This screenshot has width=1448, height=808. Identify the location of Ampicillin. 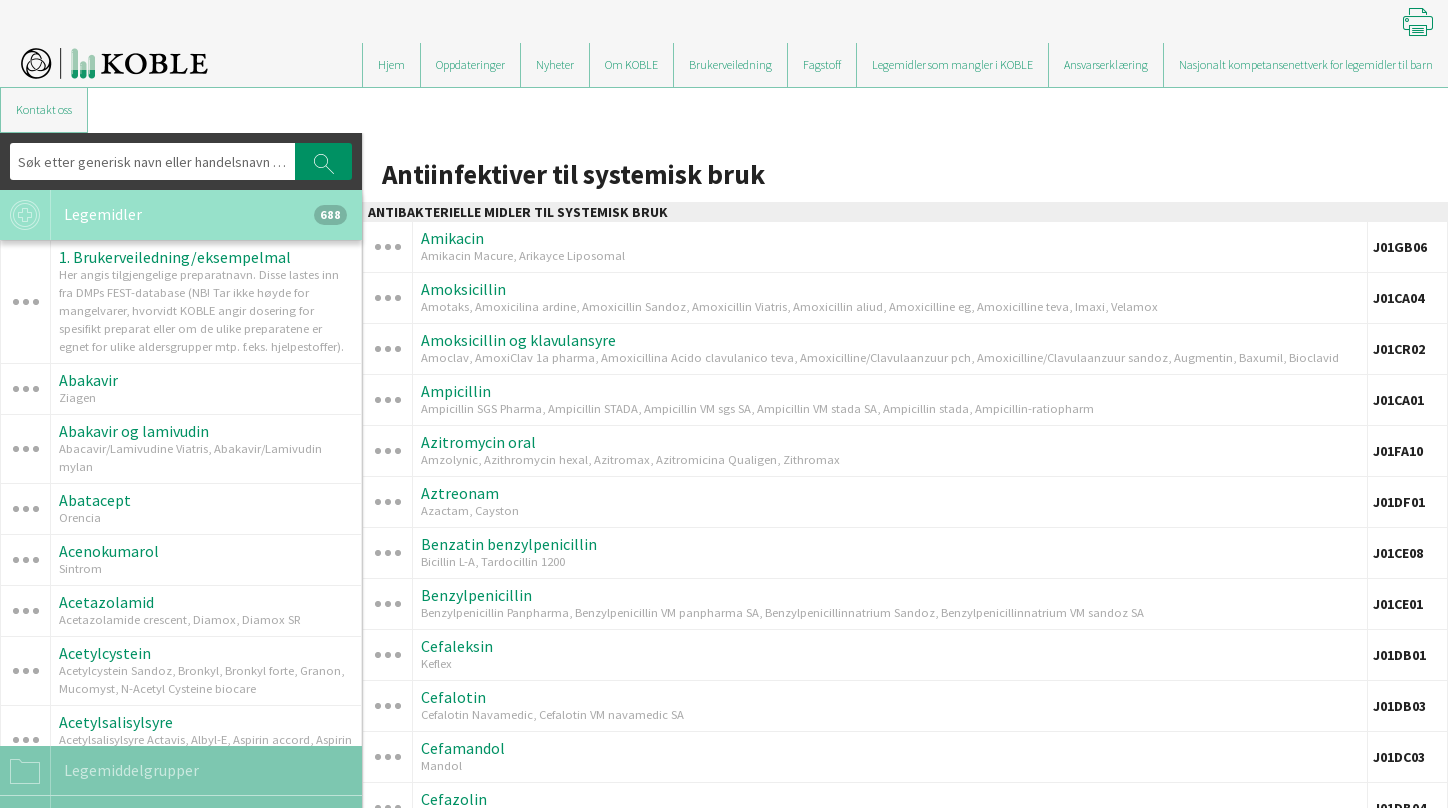
(456, 391).